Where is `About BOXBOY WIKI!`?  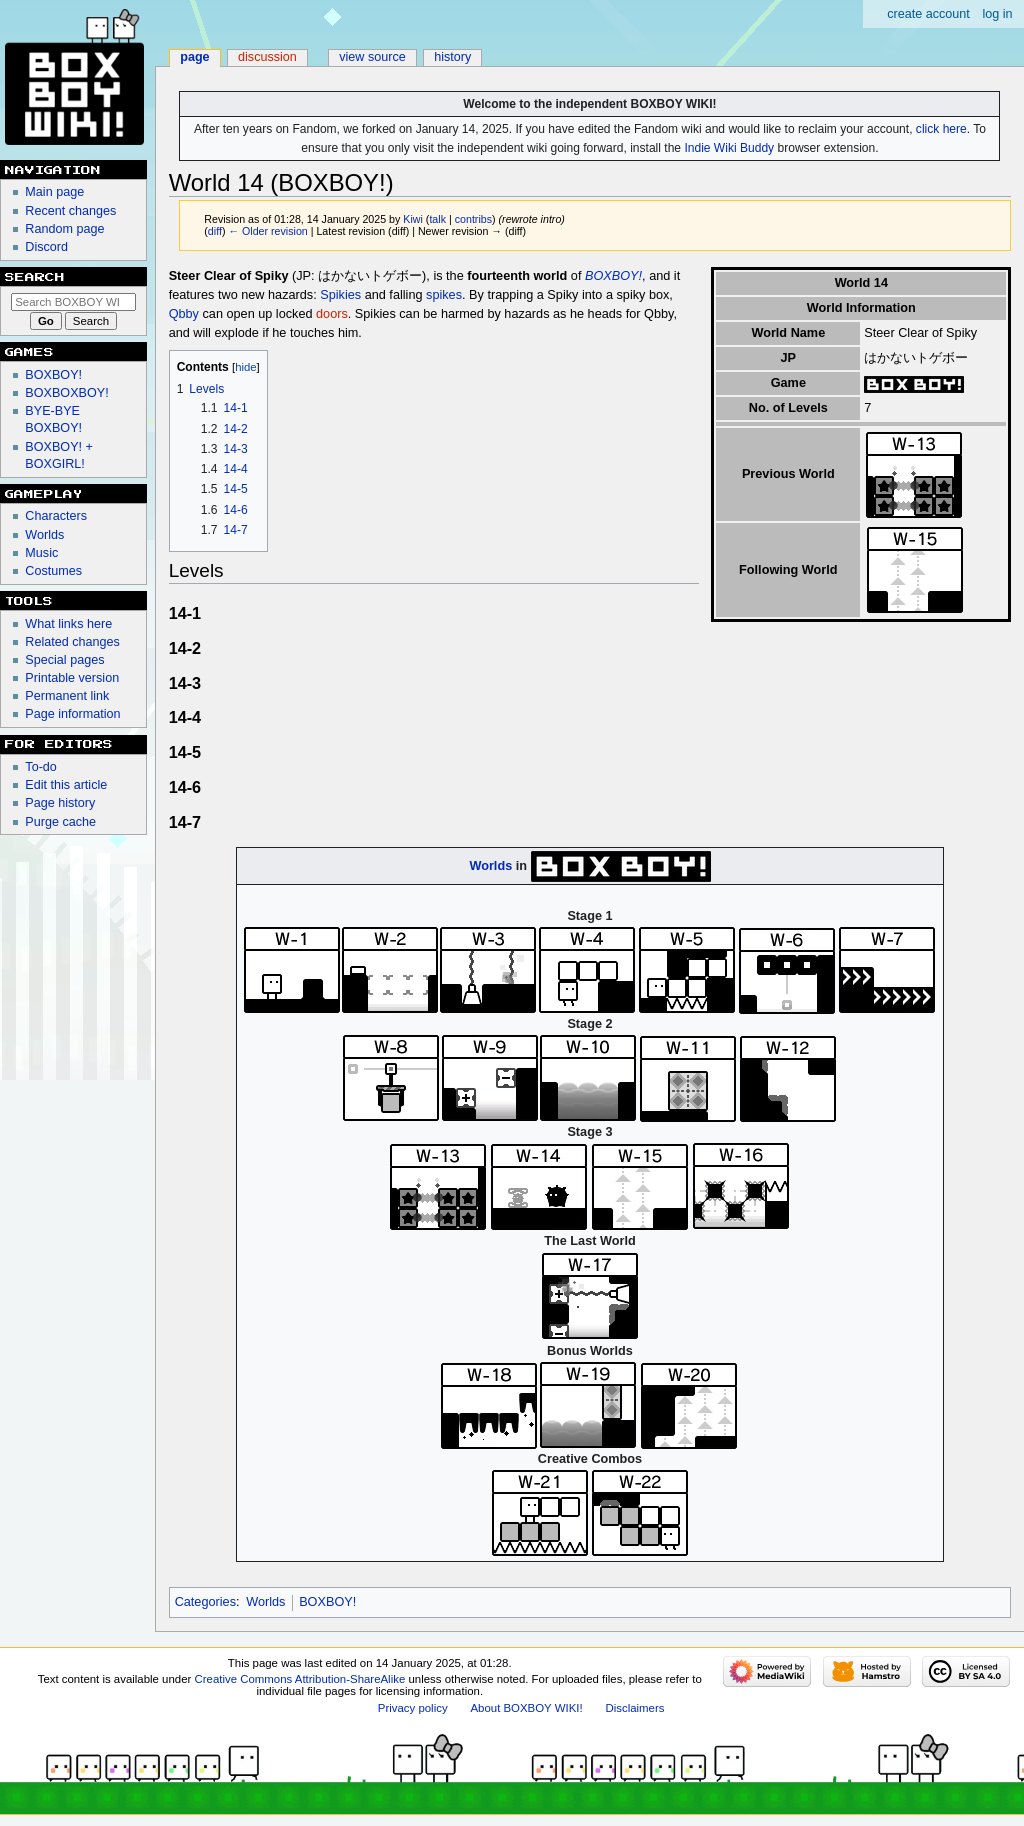
About BOXBOY WIKI! is located at coordinates (526, 1708).